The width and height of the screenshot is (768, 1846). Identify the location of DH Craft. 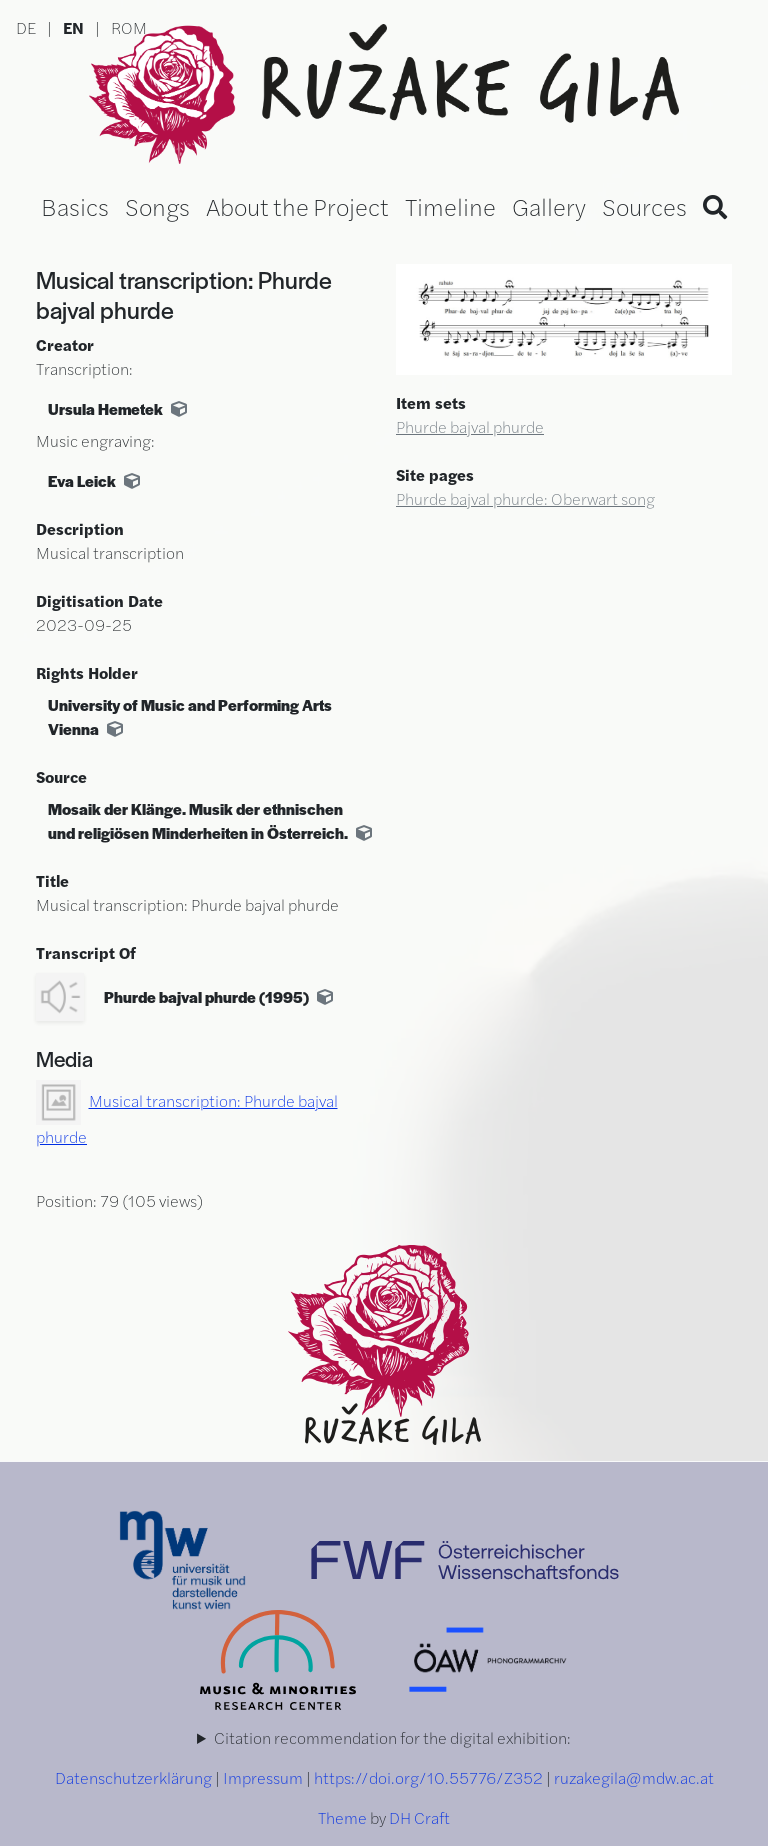
(419, 1817).